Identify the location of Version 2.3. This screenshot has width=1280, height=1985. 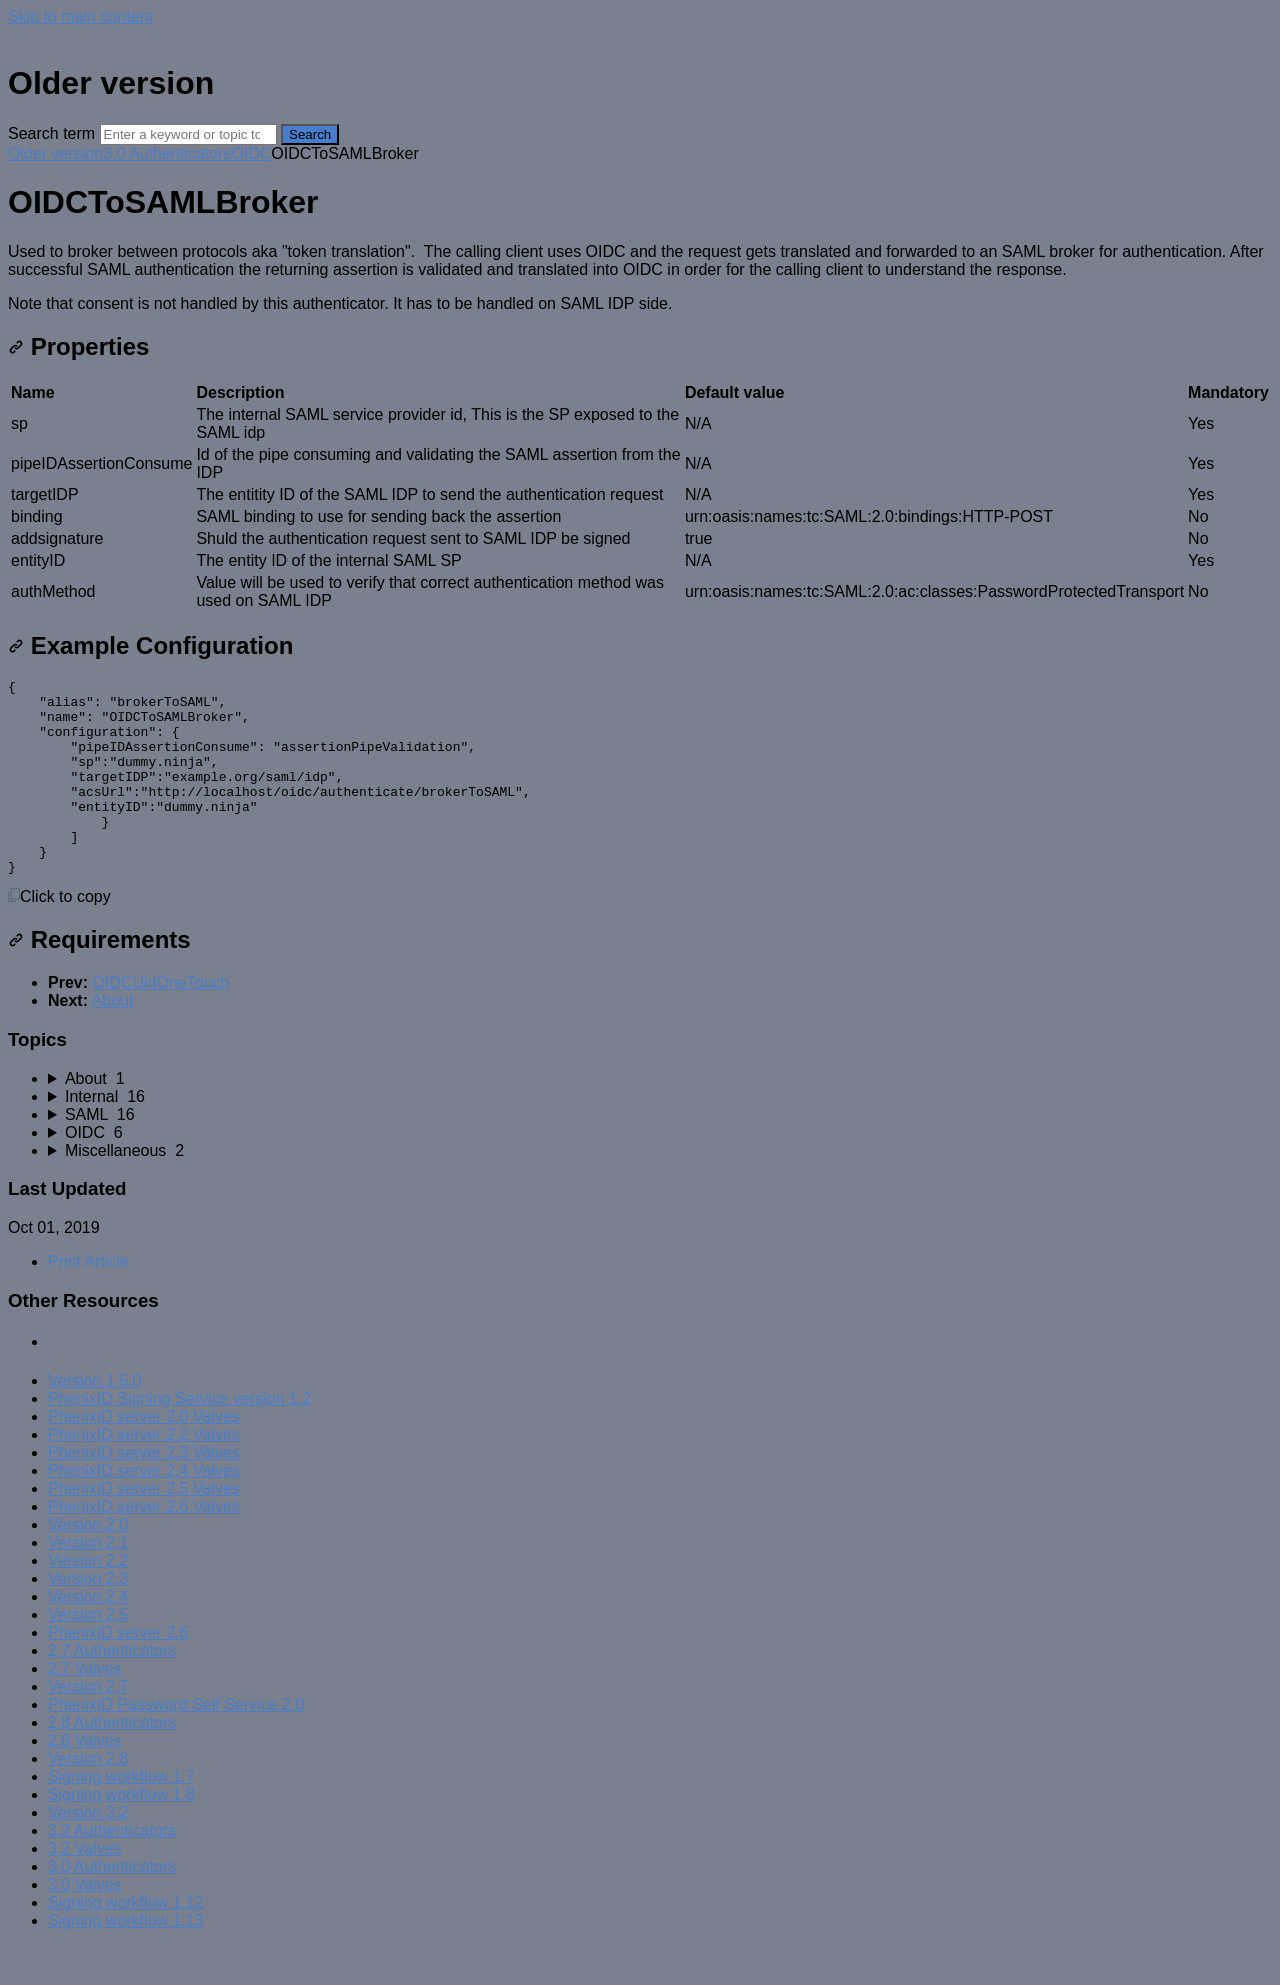
(88, 1617).